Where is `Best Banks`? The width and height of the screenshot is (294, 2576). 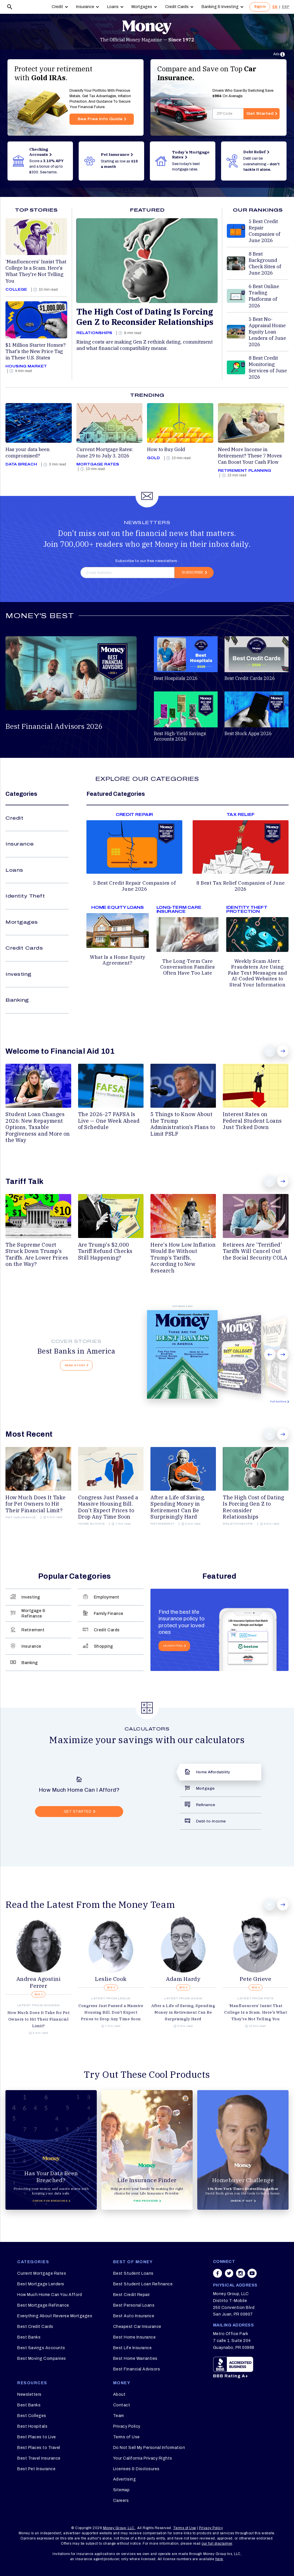
Best Banks is located at coordinates (28, 2337).